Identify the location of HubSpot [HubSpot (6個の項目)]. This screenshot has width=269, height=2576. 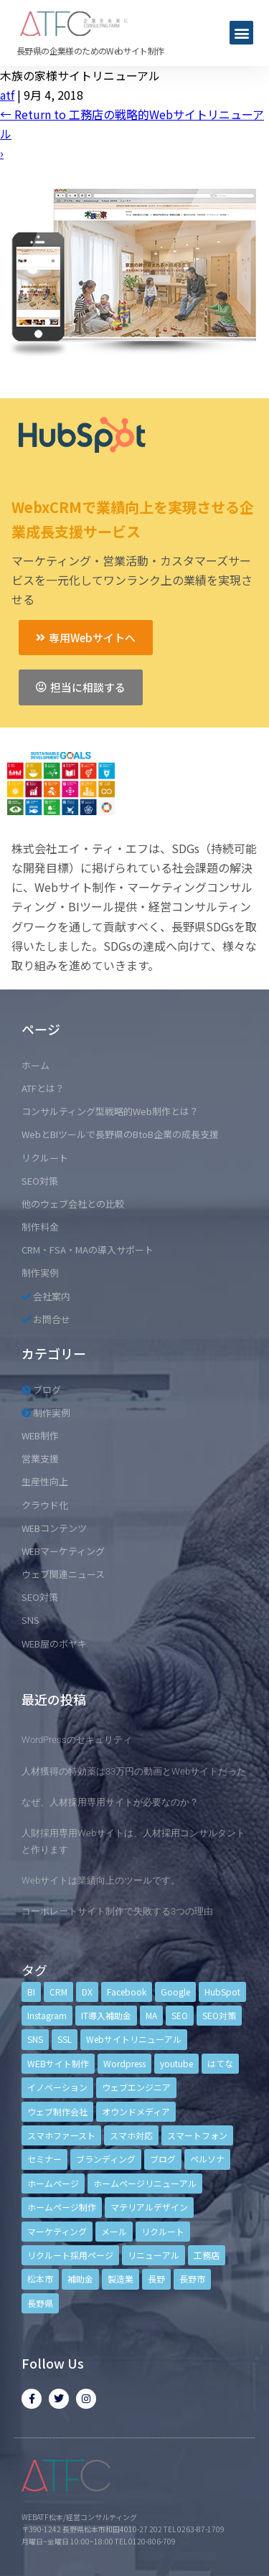
(222, 1991).